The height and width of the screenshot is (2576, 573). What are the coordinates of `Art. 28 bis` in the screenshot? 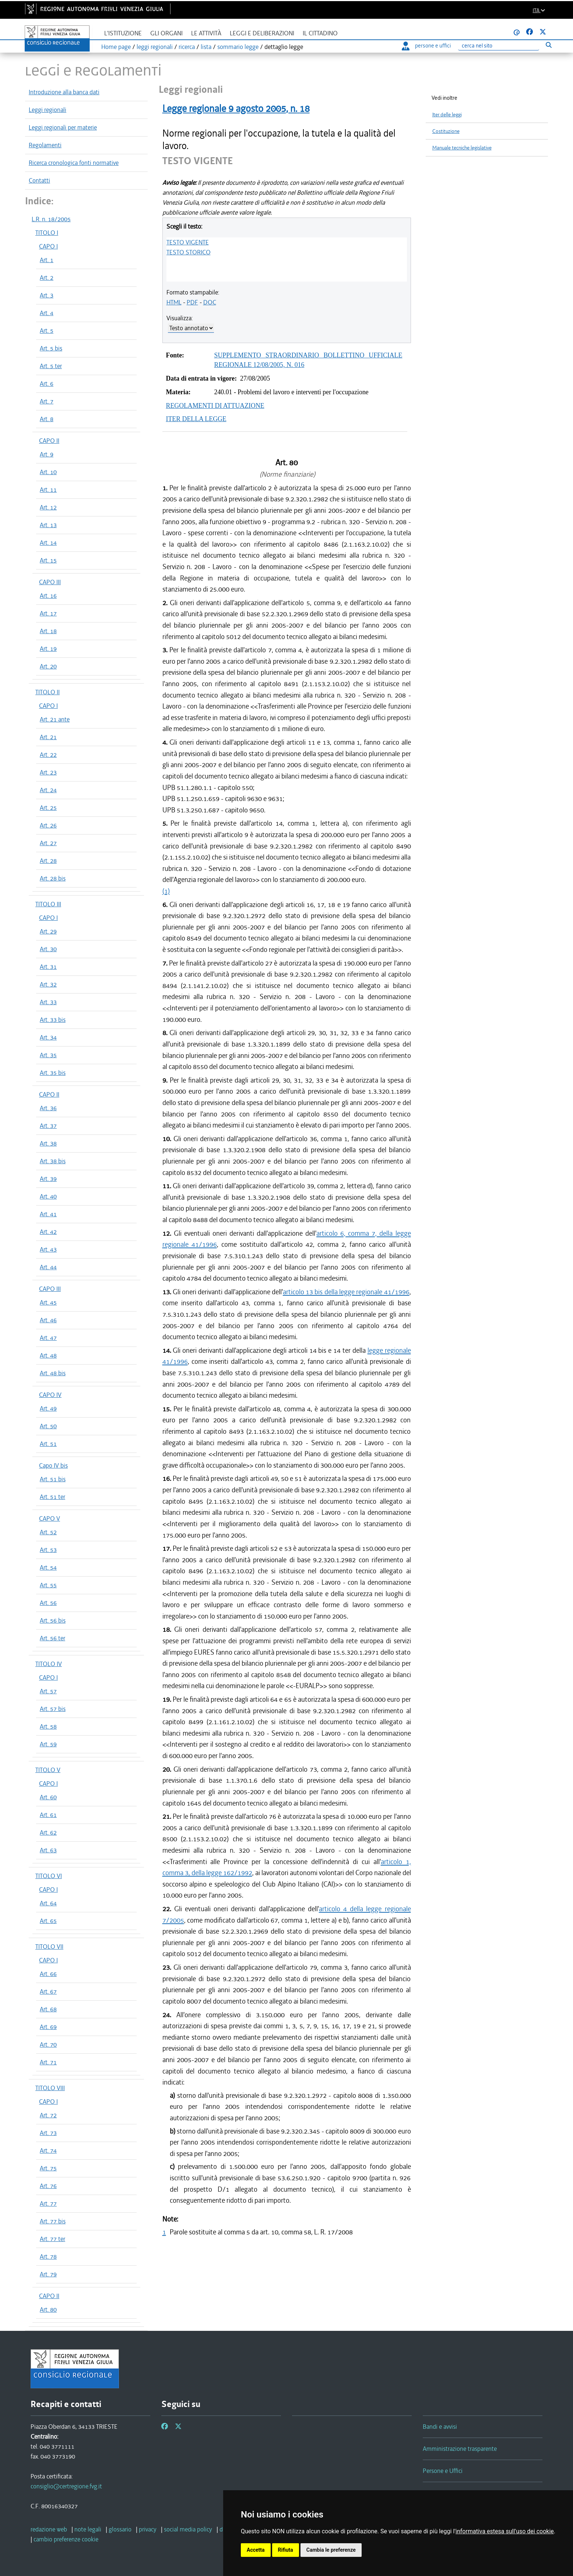 It's located at (53, 878).